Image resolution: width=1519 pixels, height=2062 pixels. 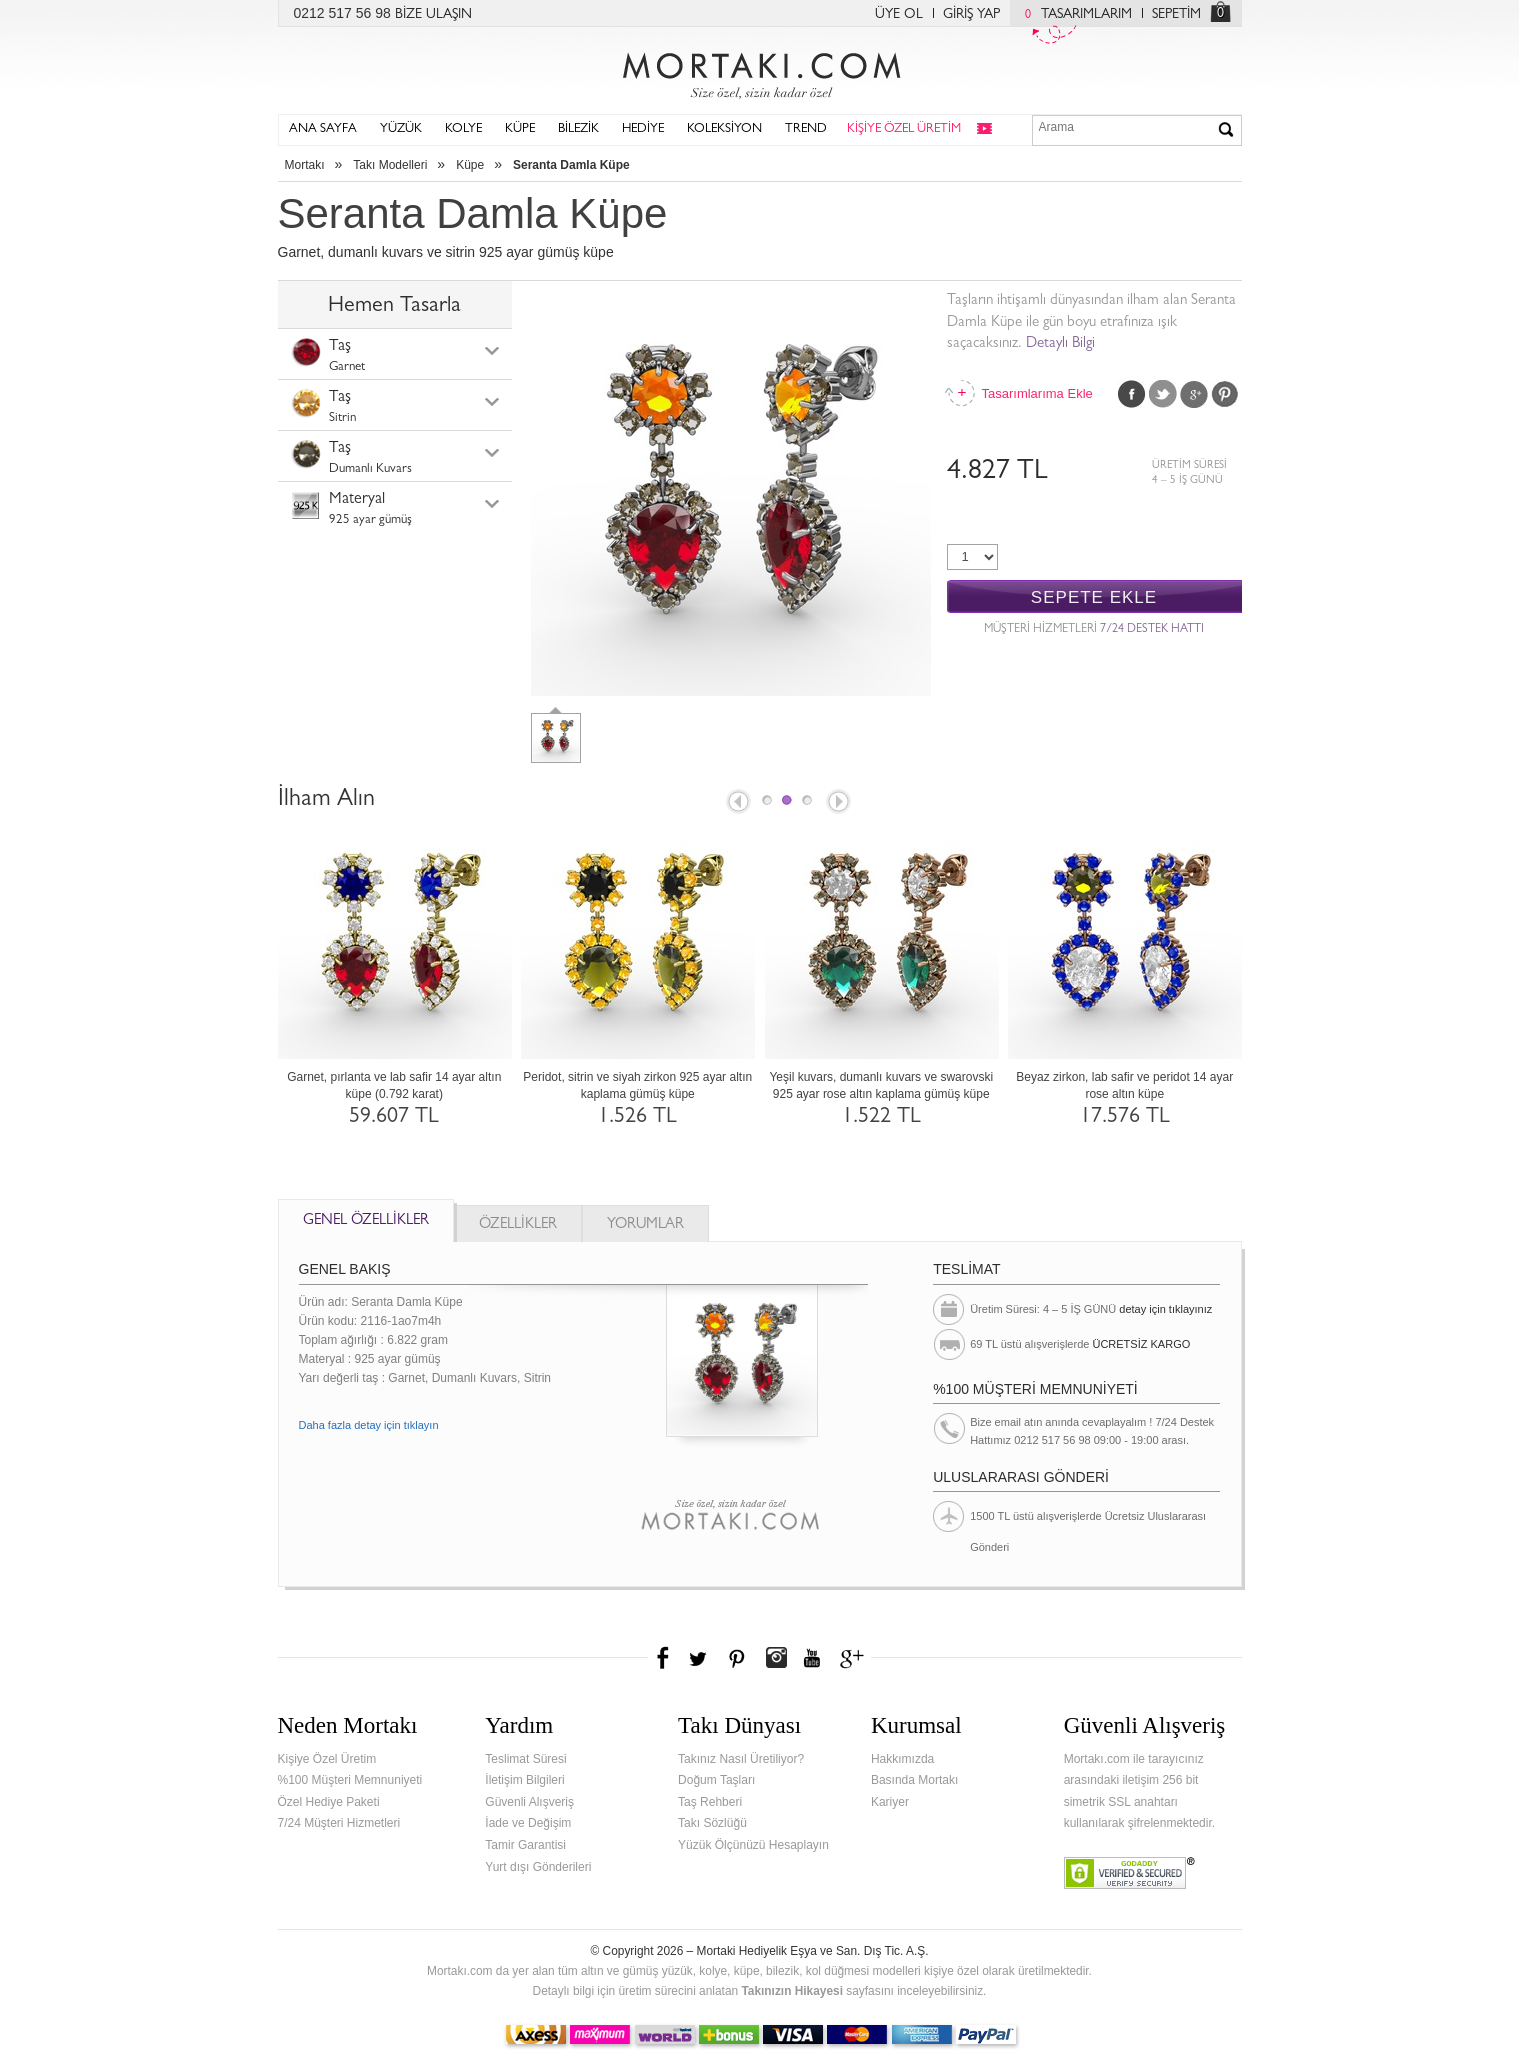 What do you see at coordinates (529, 1802) in the screenshot?
I see `Güvenli Alışveriş` at bounding box center [529, 1802].